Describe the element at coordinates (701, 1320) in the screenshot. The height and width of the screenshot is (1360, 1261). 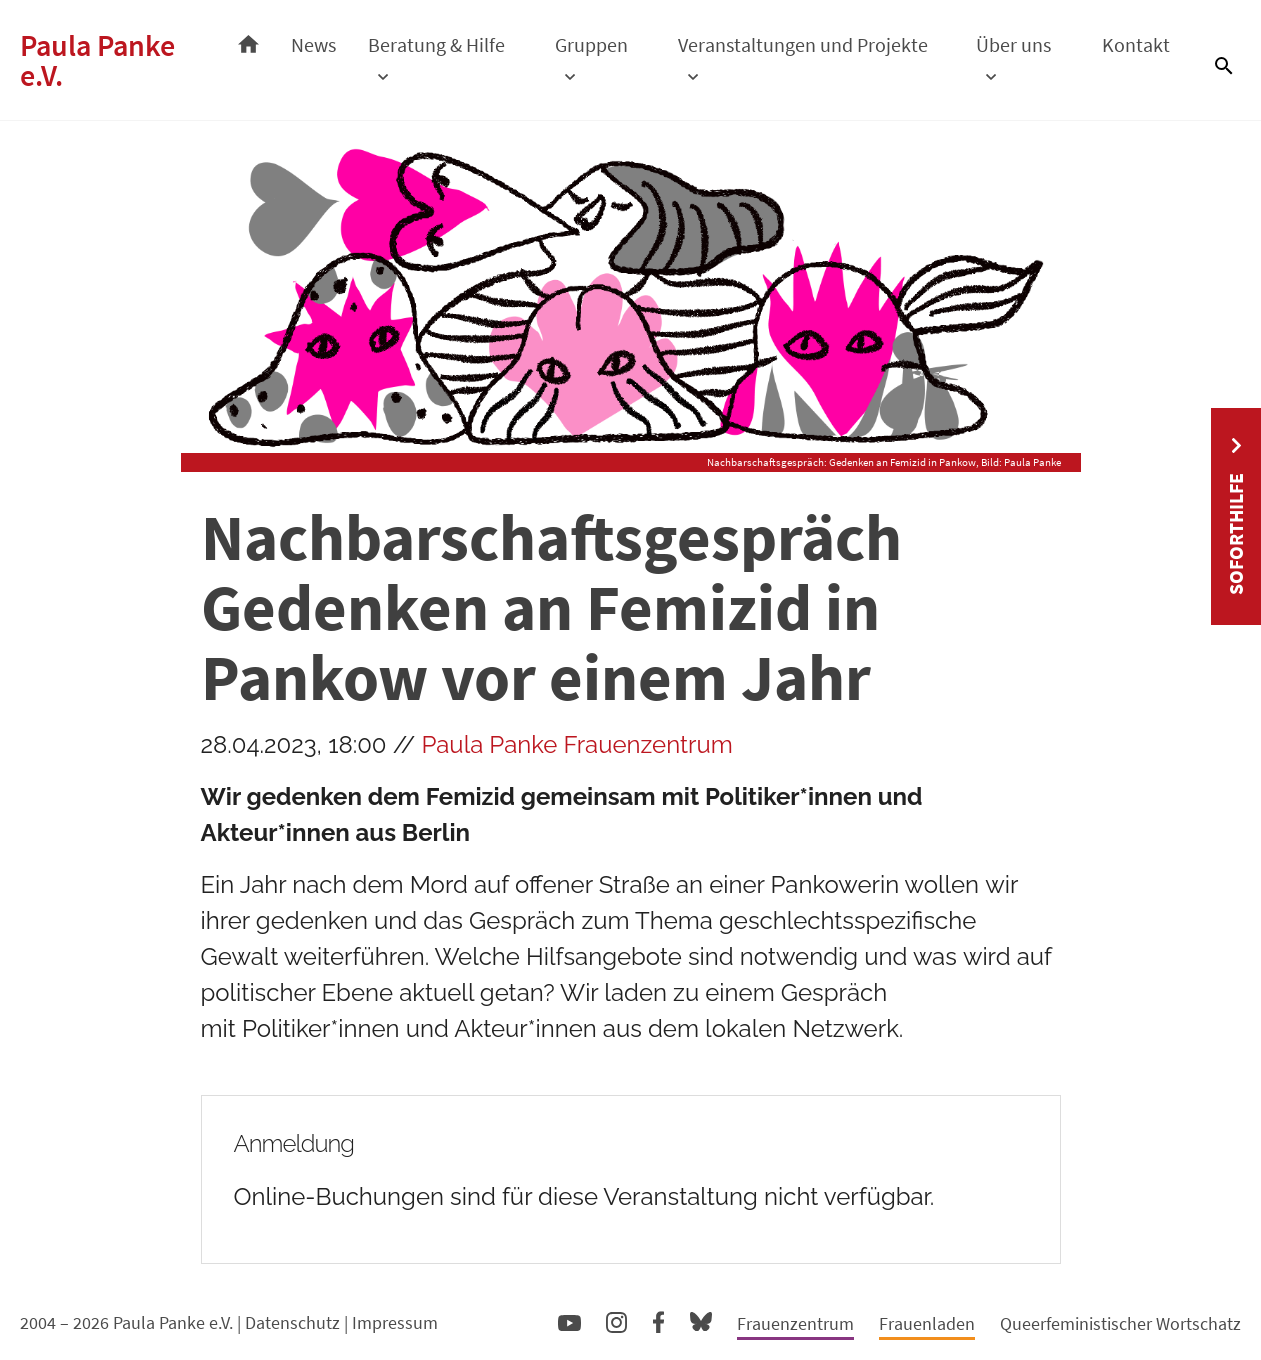
I see `Bluesky` at that location.